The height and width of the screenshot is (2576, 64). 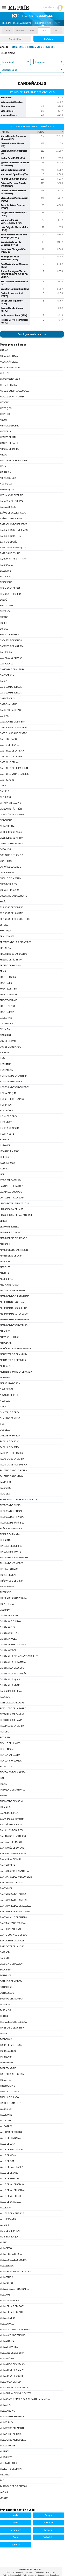 What do you see at coordinates (12, 750) in the screenshot?
I see `CASTRILLO DE LA REINA` at bounding box center [12, 750].